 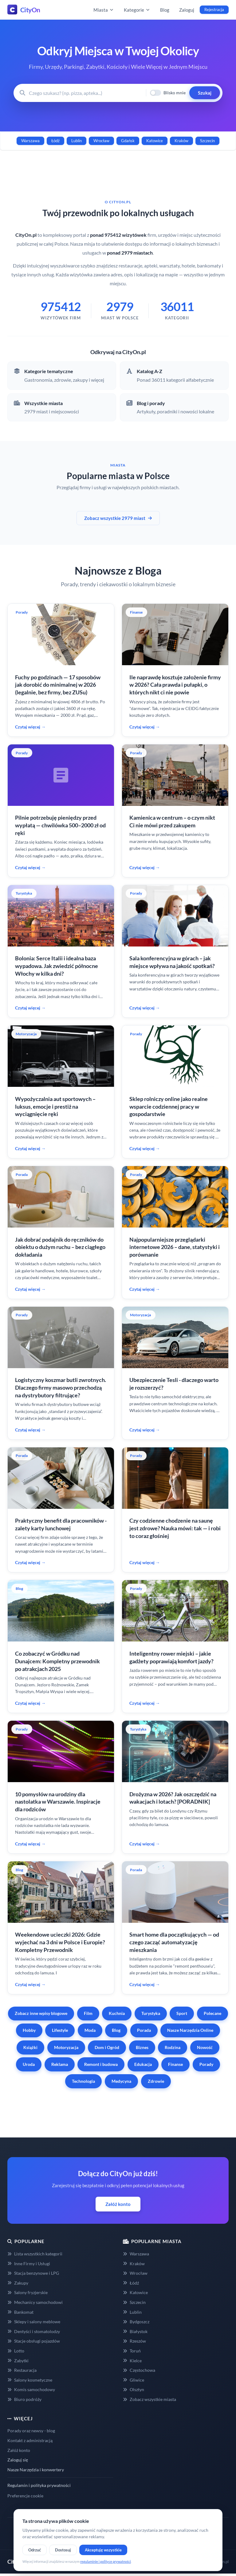 I want to click on Motoryzacja, so click(x=66, y=2047).